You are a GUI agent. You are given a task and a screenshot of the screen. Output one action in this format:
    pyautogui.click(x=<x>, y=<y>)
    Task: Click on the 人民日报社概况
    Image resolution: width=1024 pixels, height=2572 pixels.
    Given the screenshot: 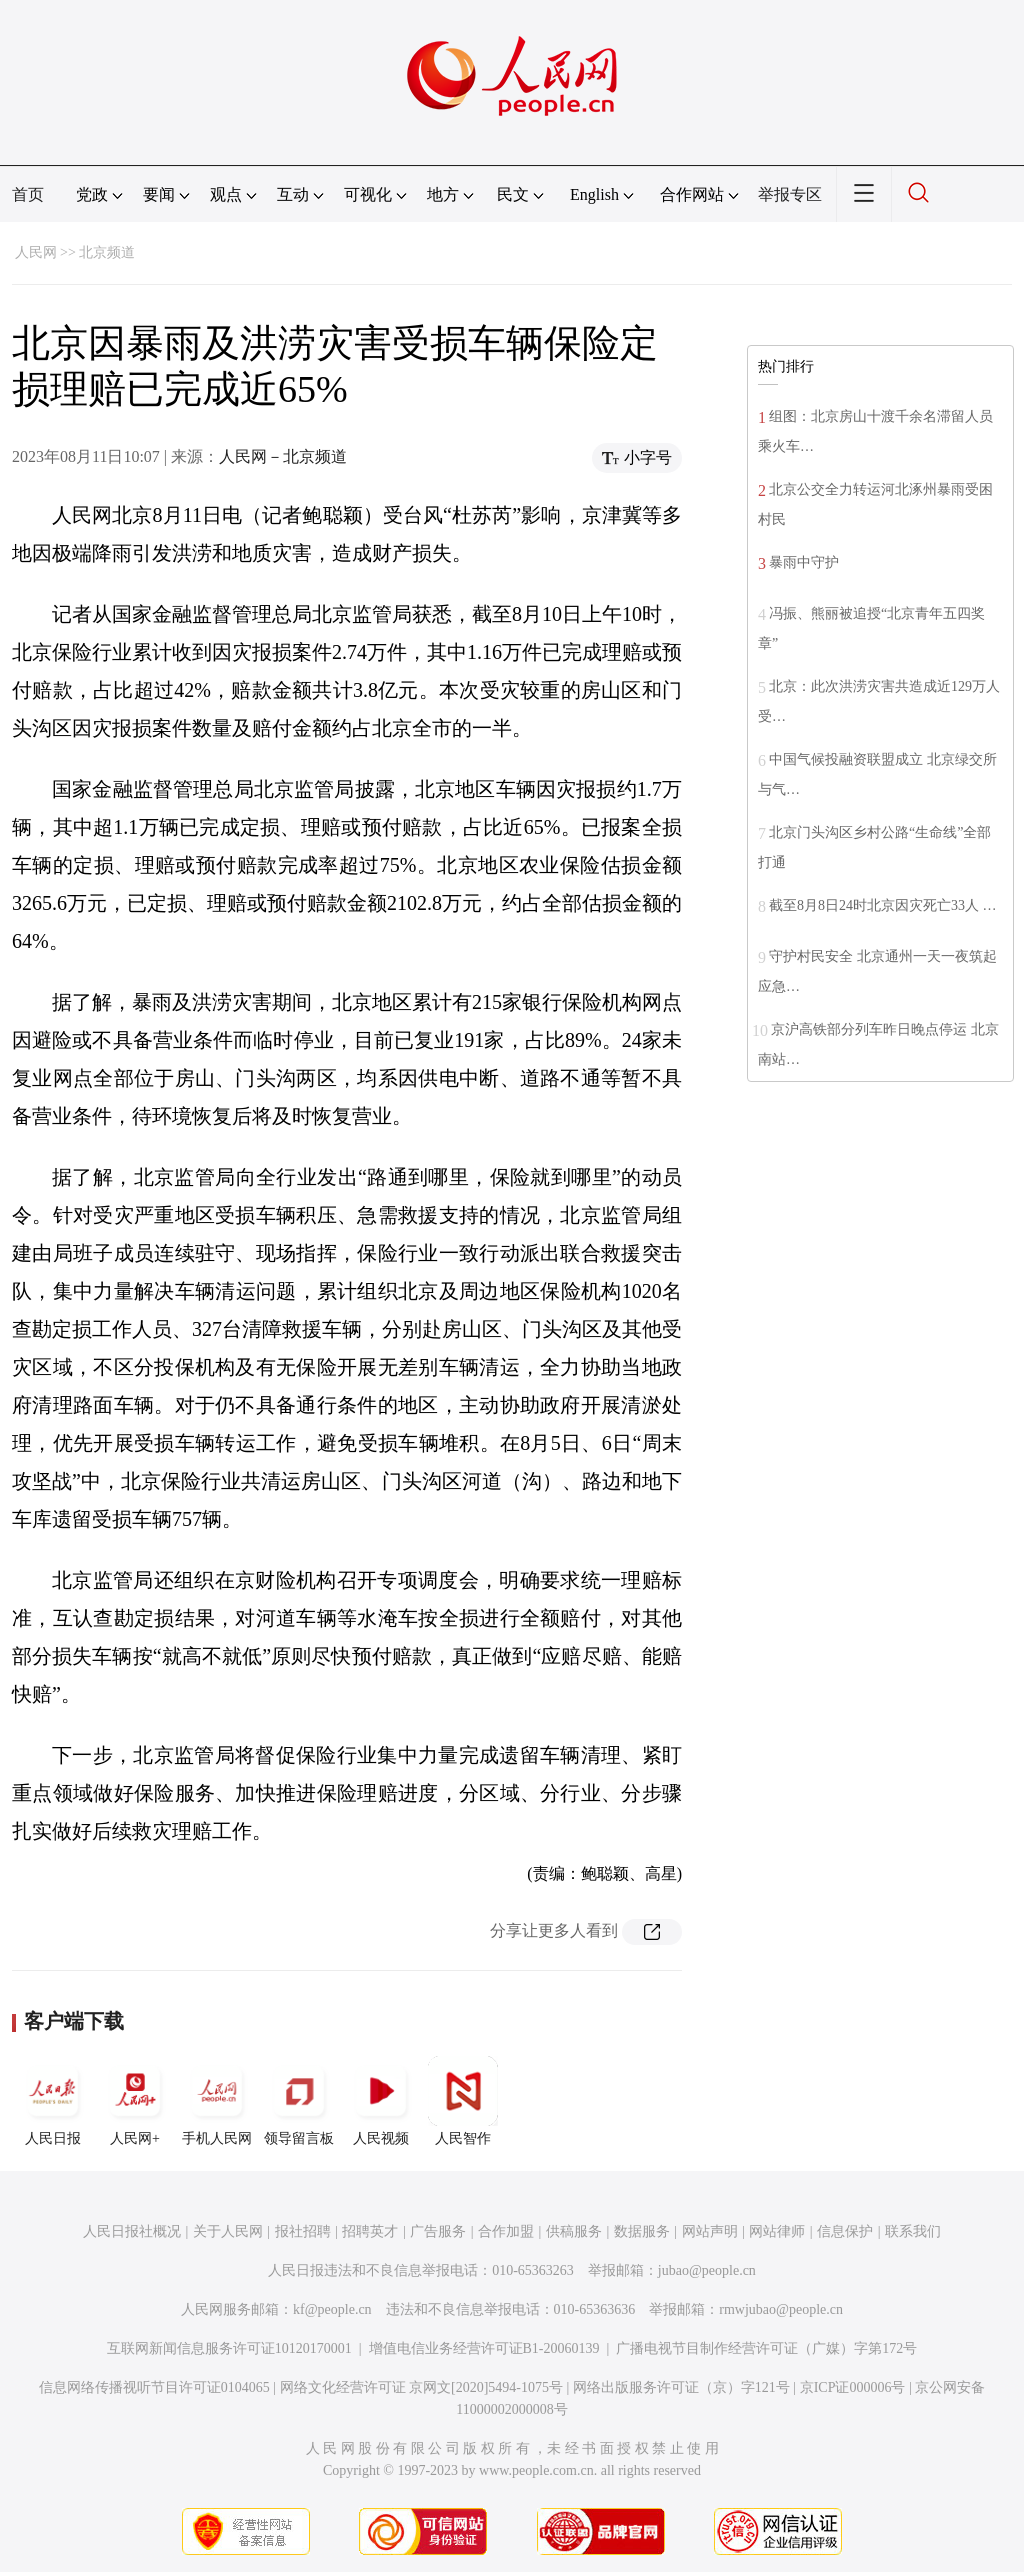 What is the action you would take?
    pyautogui.click(x=132, y=2231)
    